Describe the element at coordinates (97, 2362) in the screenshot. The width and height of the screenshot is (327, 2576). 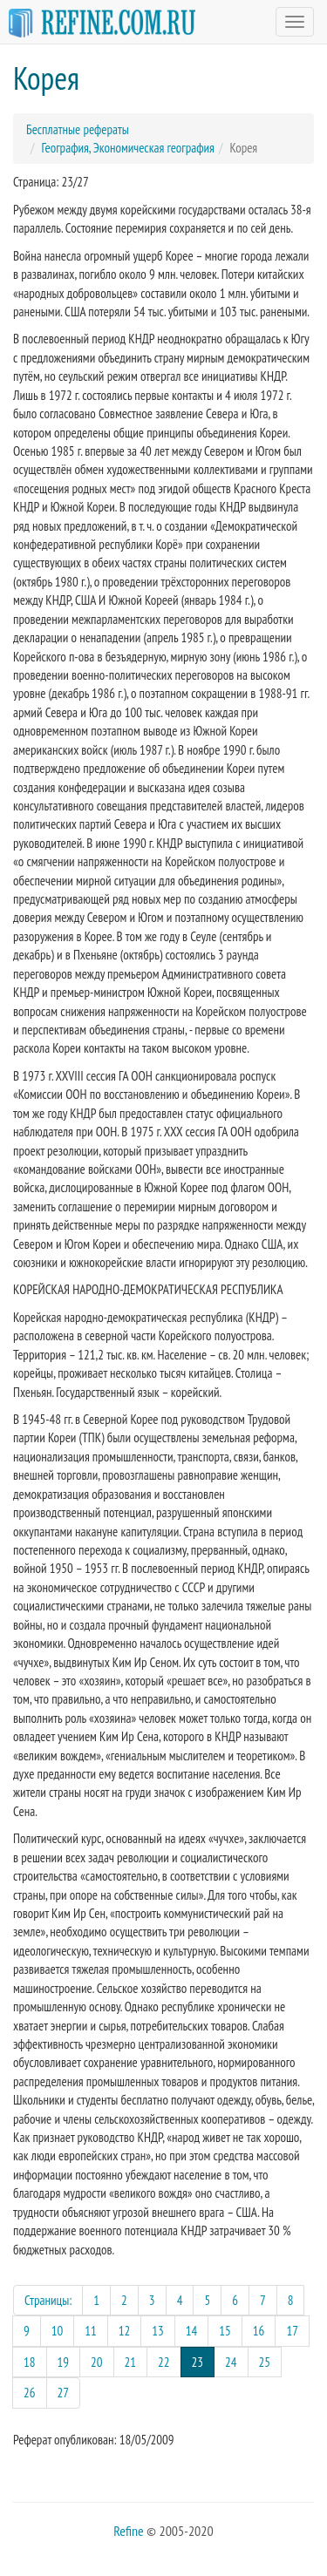
I see `20` at that location.